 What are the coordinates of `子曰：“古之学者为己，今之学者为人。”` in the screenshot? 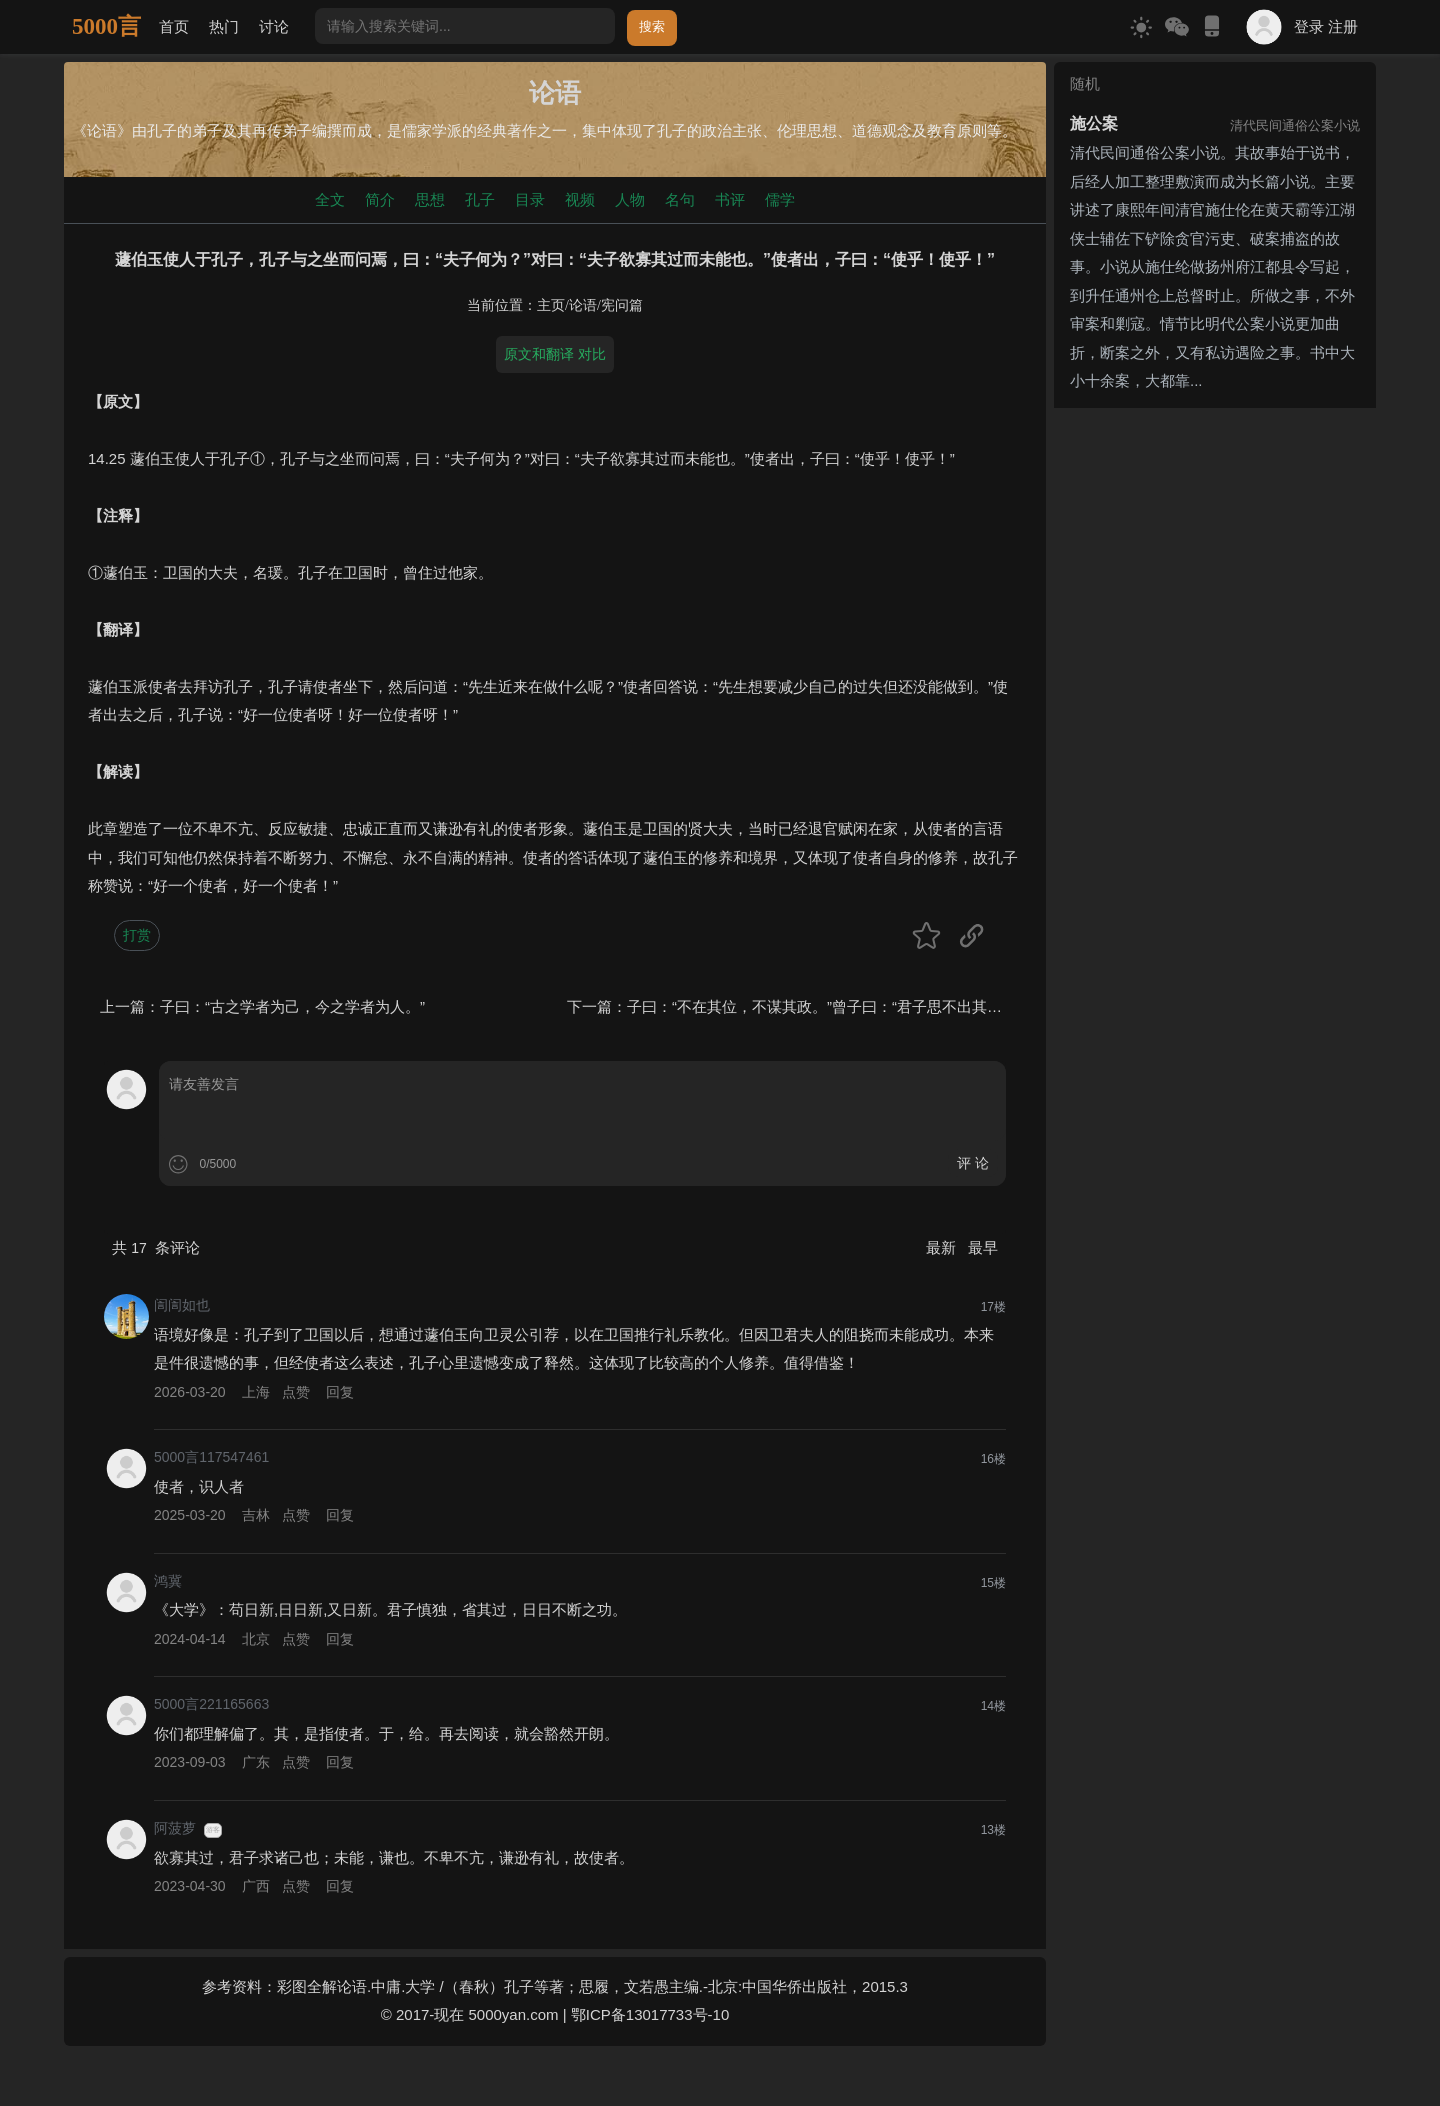 It's located at (292, 1006).